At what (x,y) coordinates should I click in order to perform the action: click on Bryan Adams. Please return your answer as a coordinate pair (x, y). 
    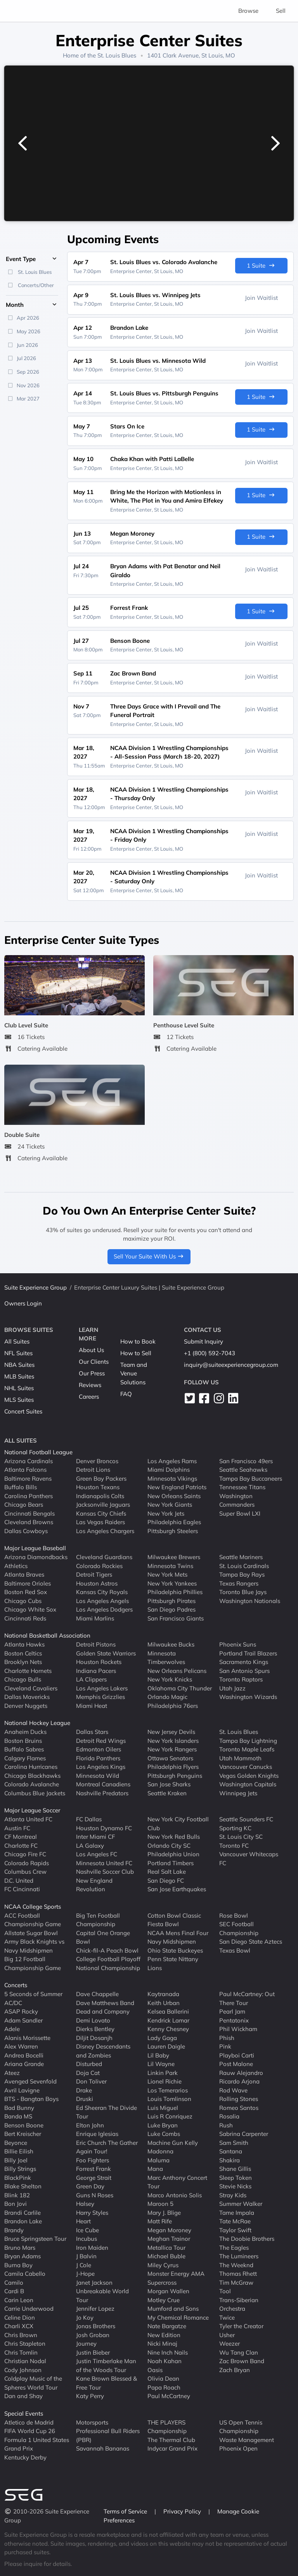
    Looking at the image, I should click on (22, 2256).